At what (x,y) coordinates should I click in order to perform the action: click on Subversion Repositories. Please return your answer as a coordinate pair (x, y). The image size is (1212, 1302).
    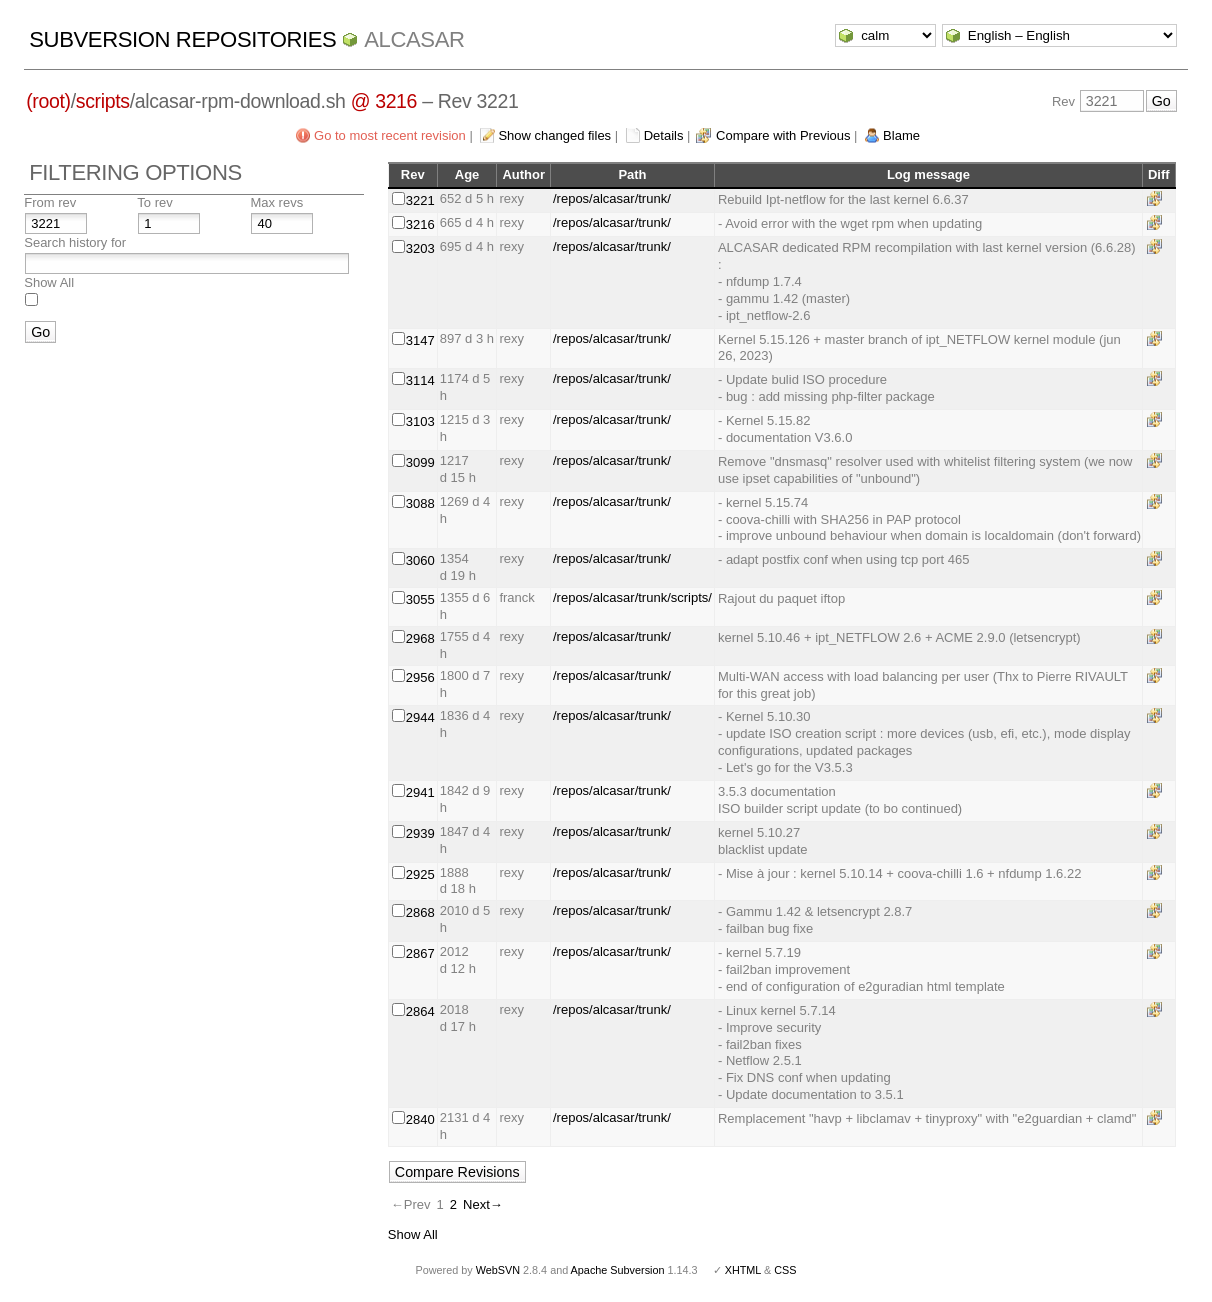
    Looking at the image, I should click on (182, 39).